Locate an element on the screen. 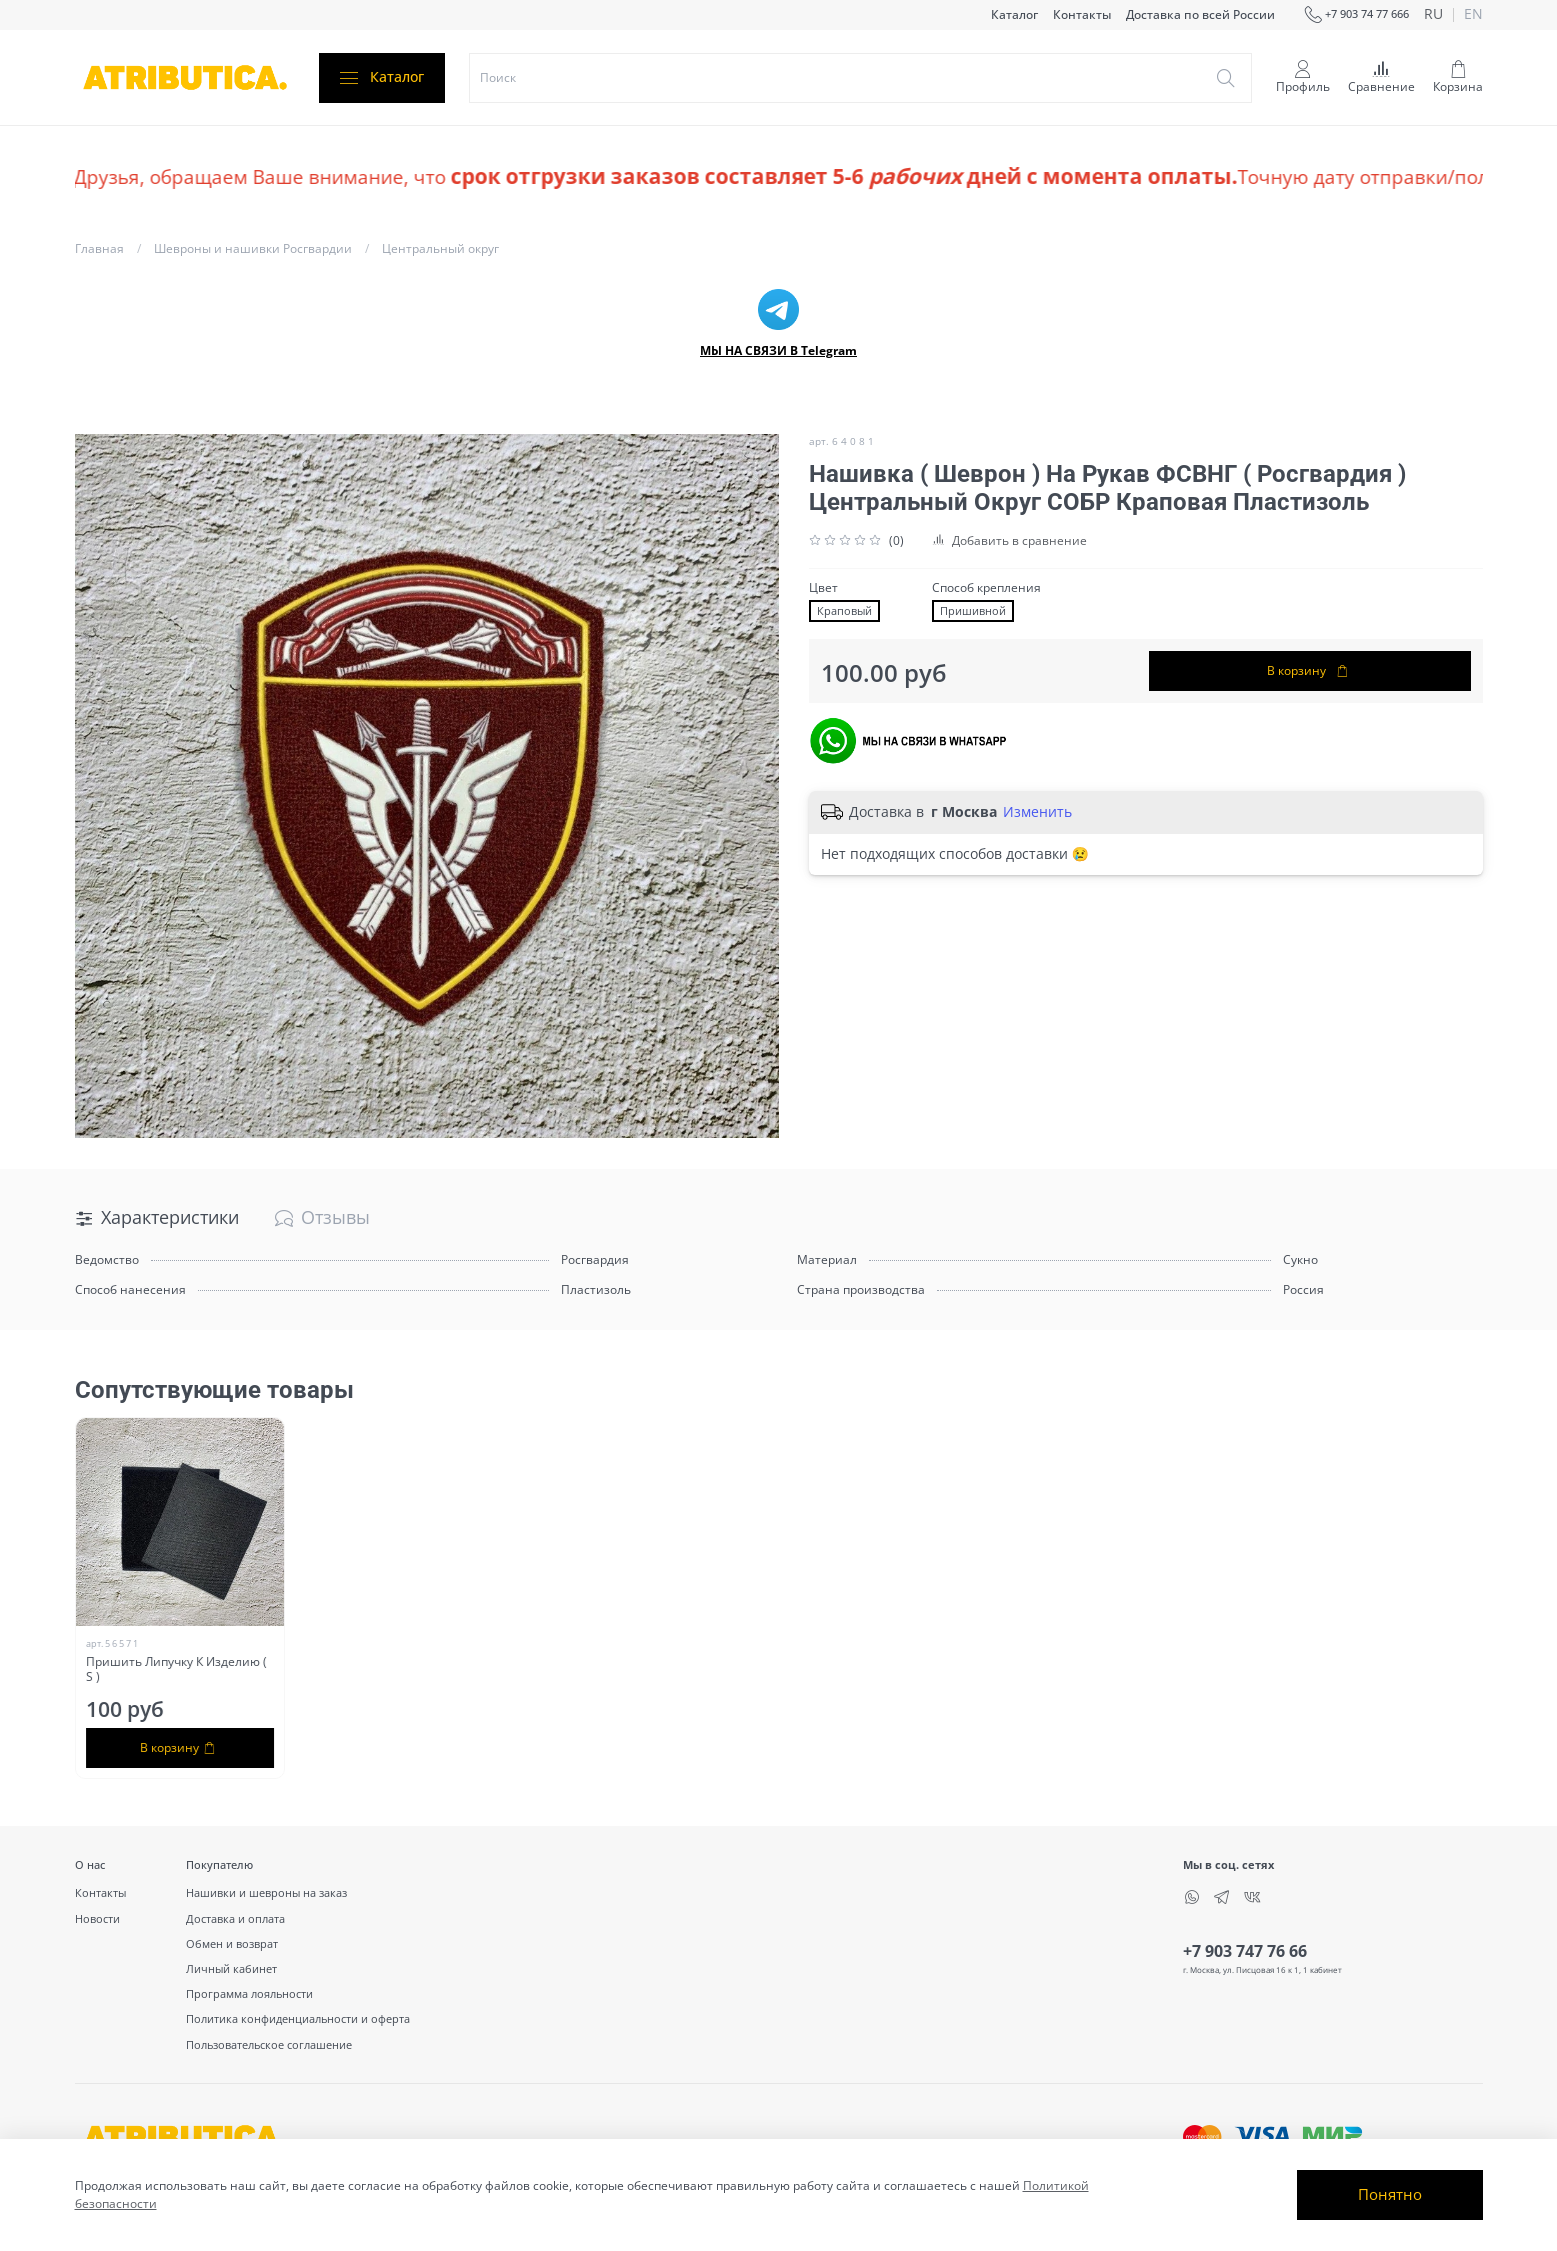 Image resolution: width=1557 pixels, height=2251 pixels. Обмен и возврат is located at coordinates (232, 1943).